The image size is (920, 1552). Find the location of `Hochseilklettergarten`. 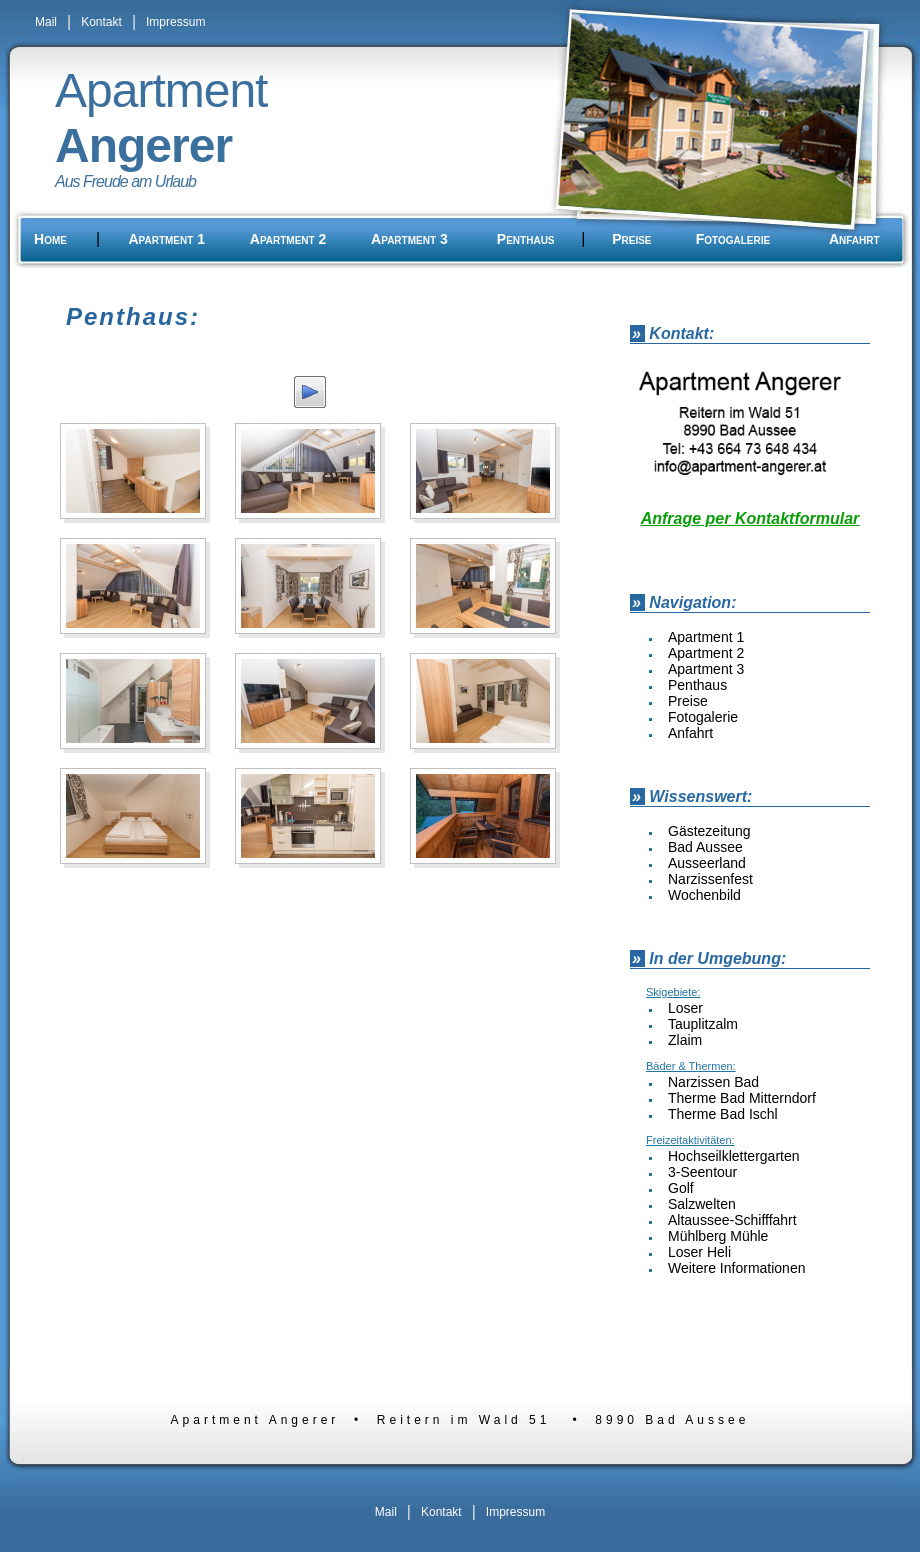

Hochseilklettergarten is located at coordinates (734, 1156).